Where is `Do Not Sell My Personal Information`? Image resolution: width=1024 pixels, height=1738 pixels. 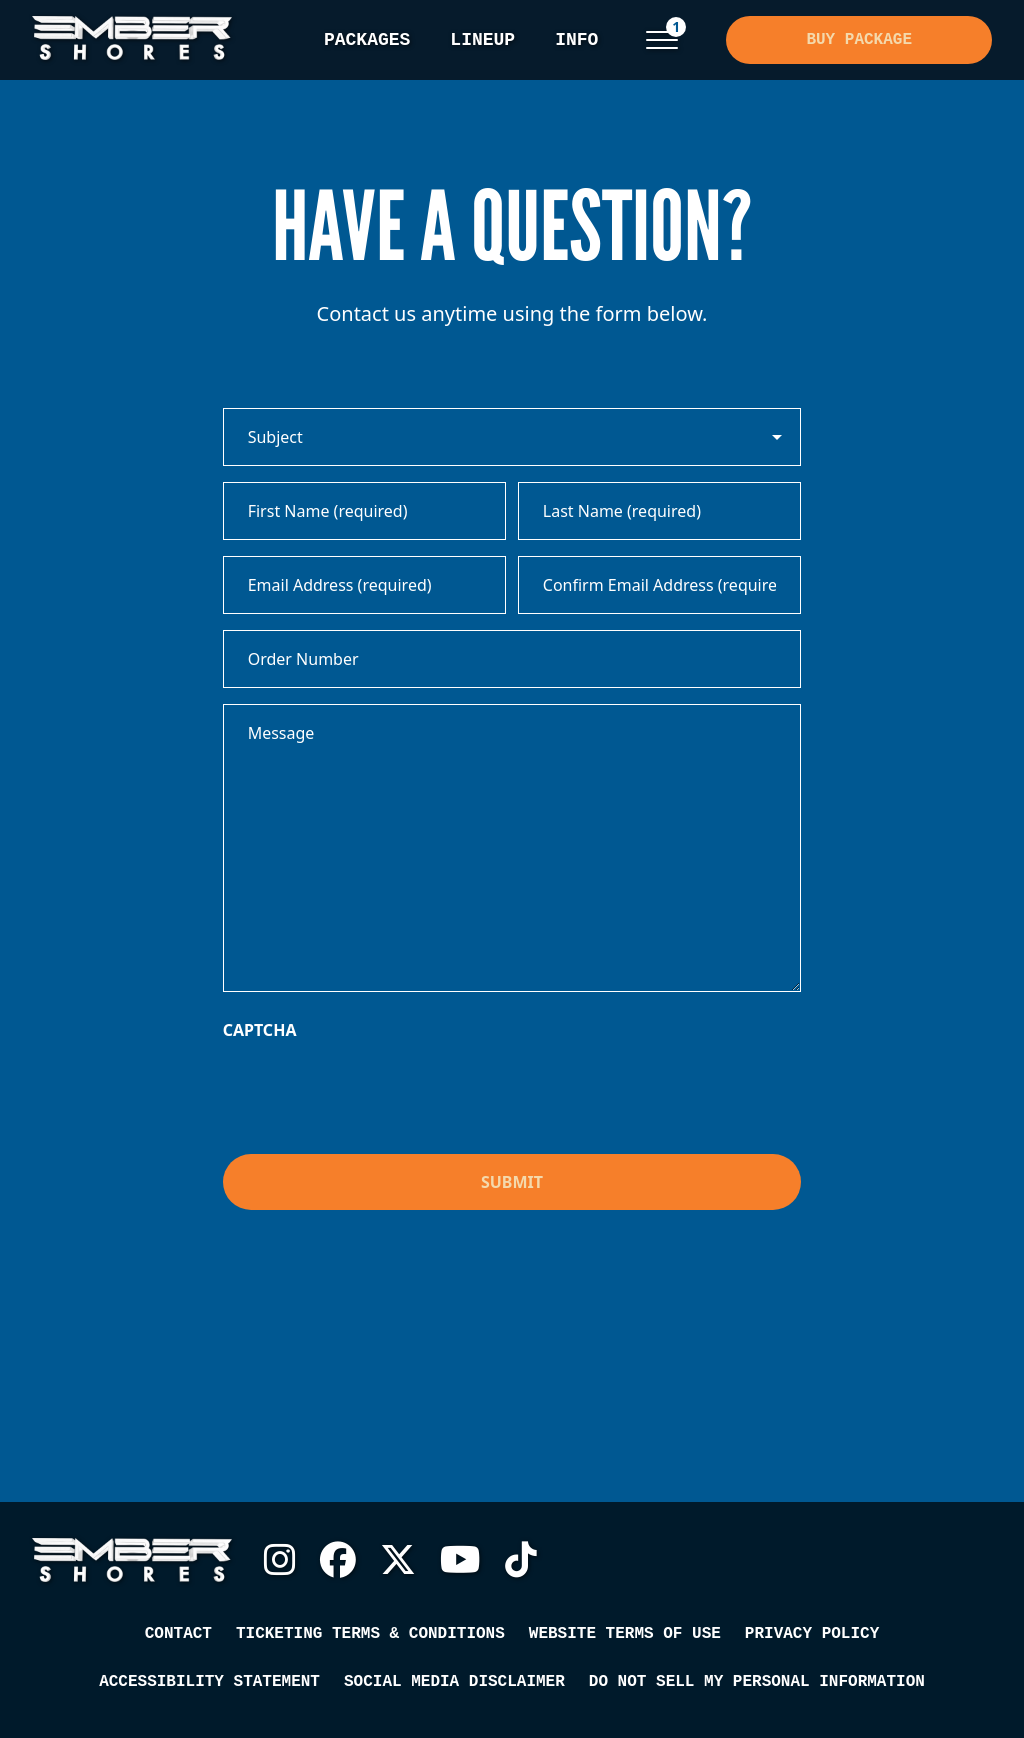 Do Not Sell My Personal Information is located at coordinates (757, 1682).